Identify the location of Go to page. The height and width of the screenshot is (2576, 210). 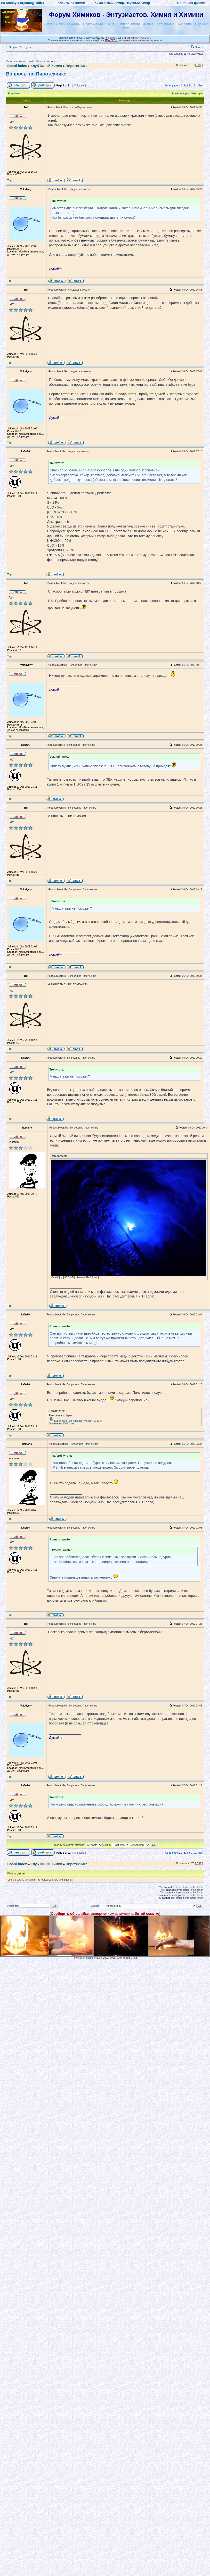
(171, 85).